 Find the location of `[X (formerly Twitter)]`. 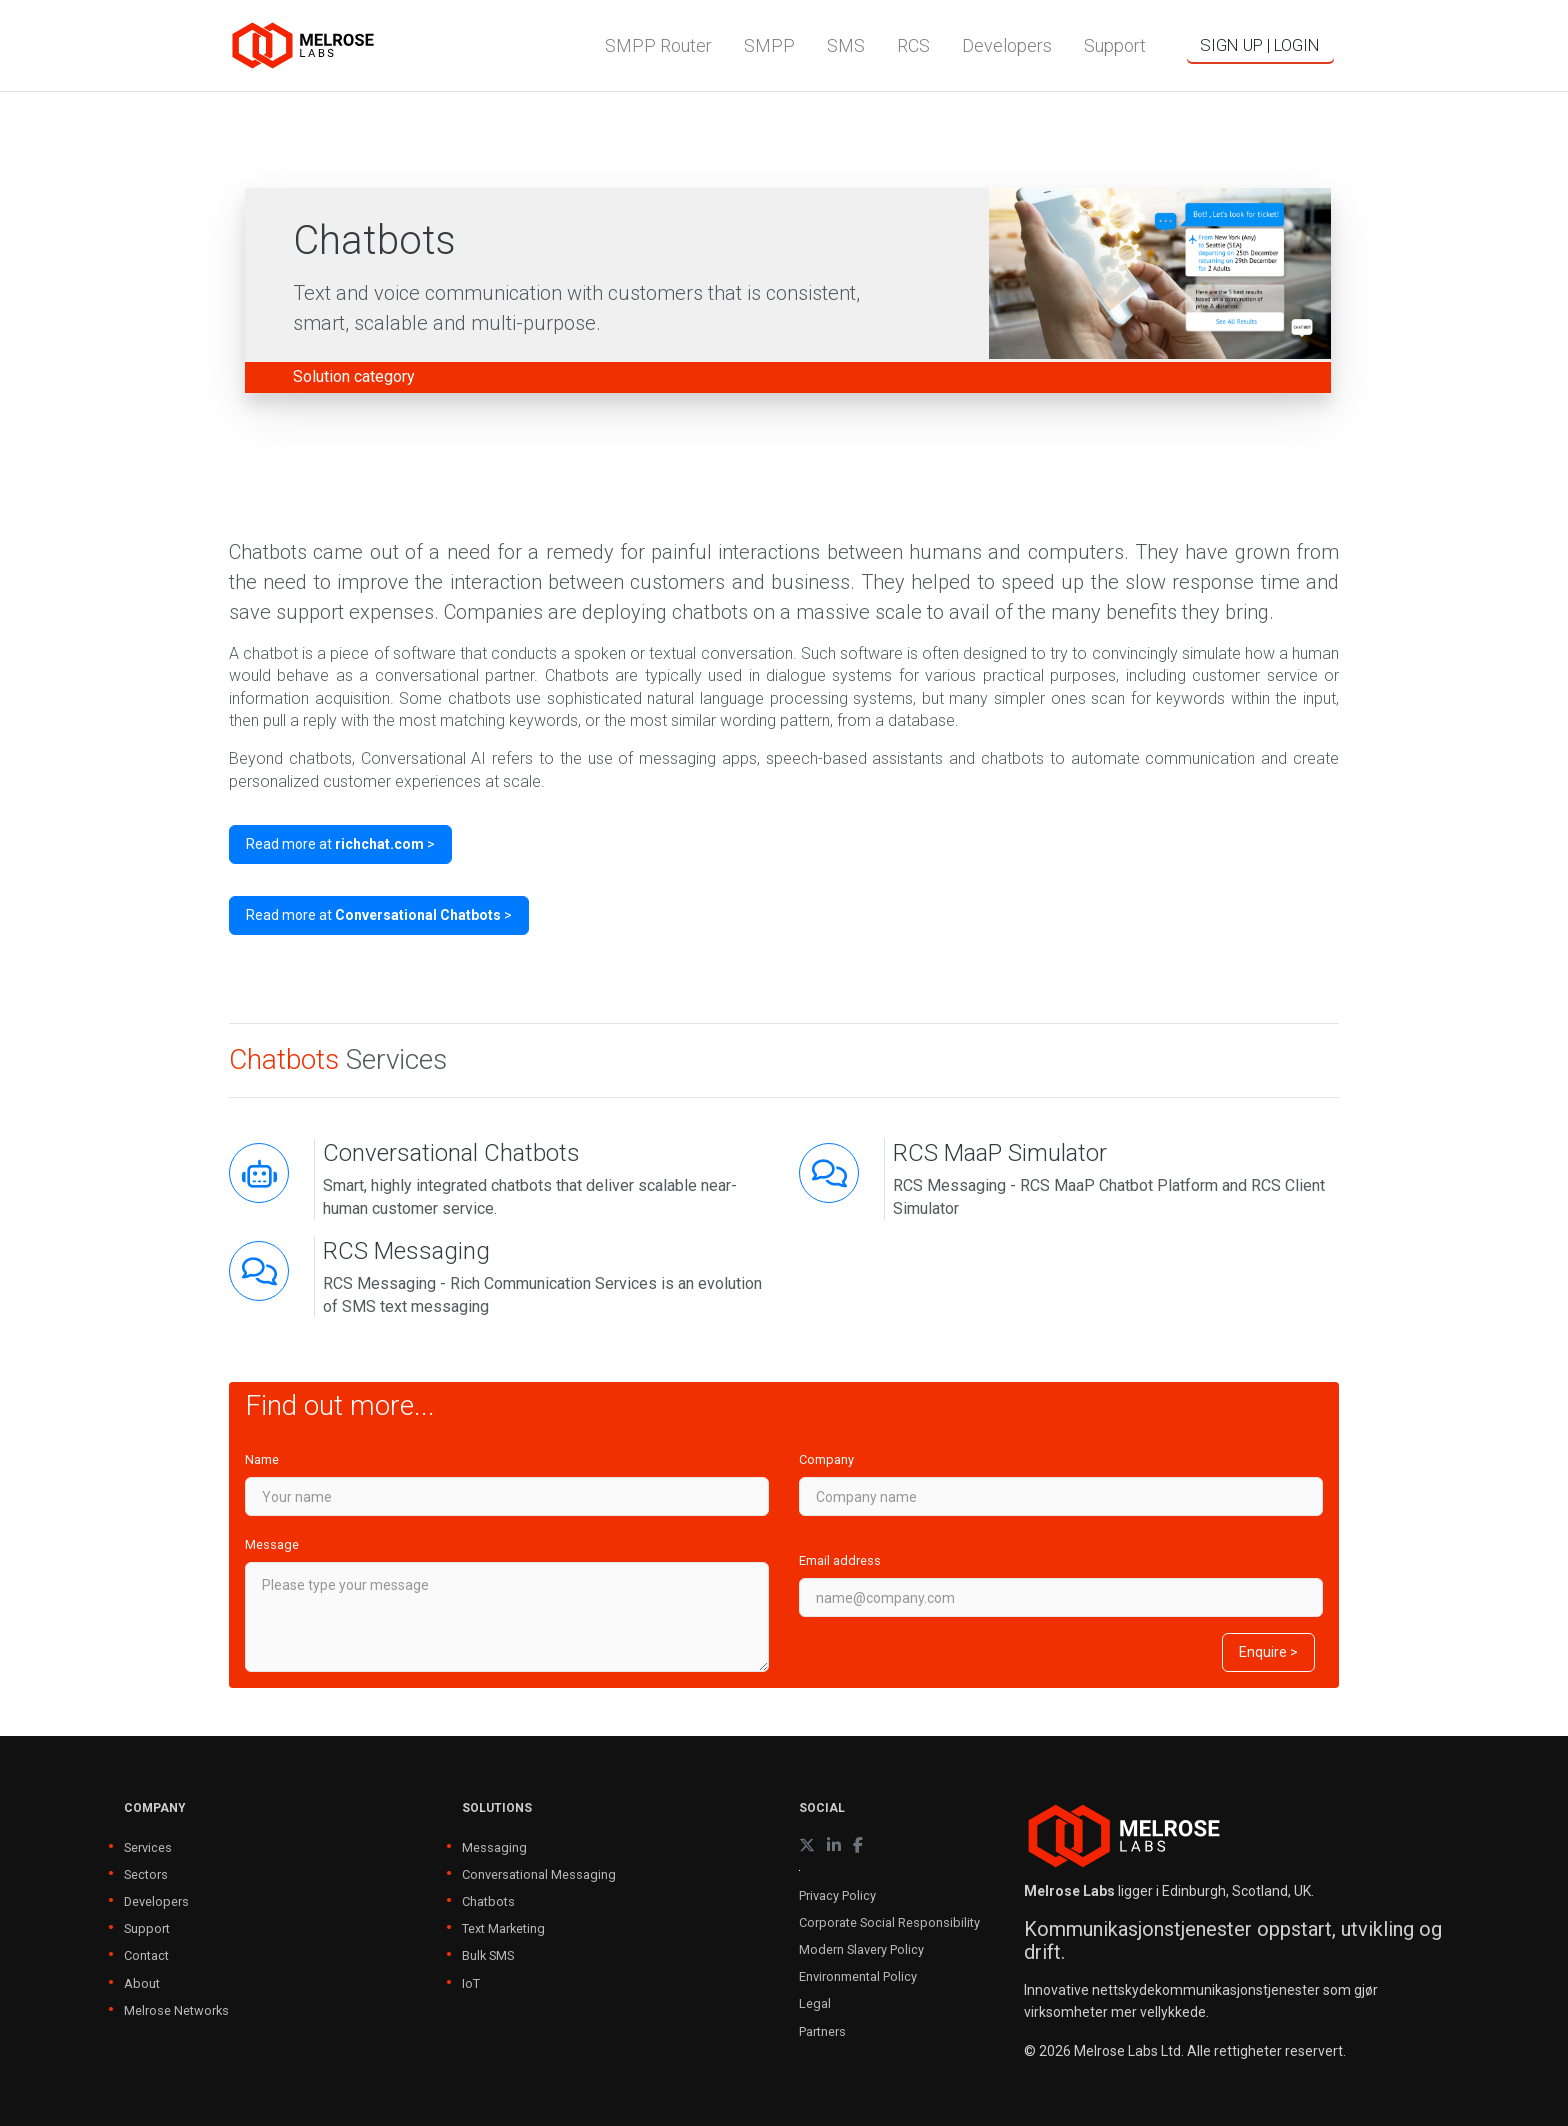

[X (formerly Twitter)] is located at coordinates (807, 1845).